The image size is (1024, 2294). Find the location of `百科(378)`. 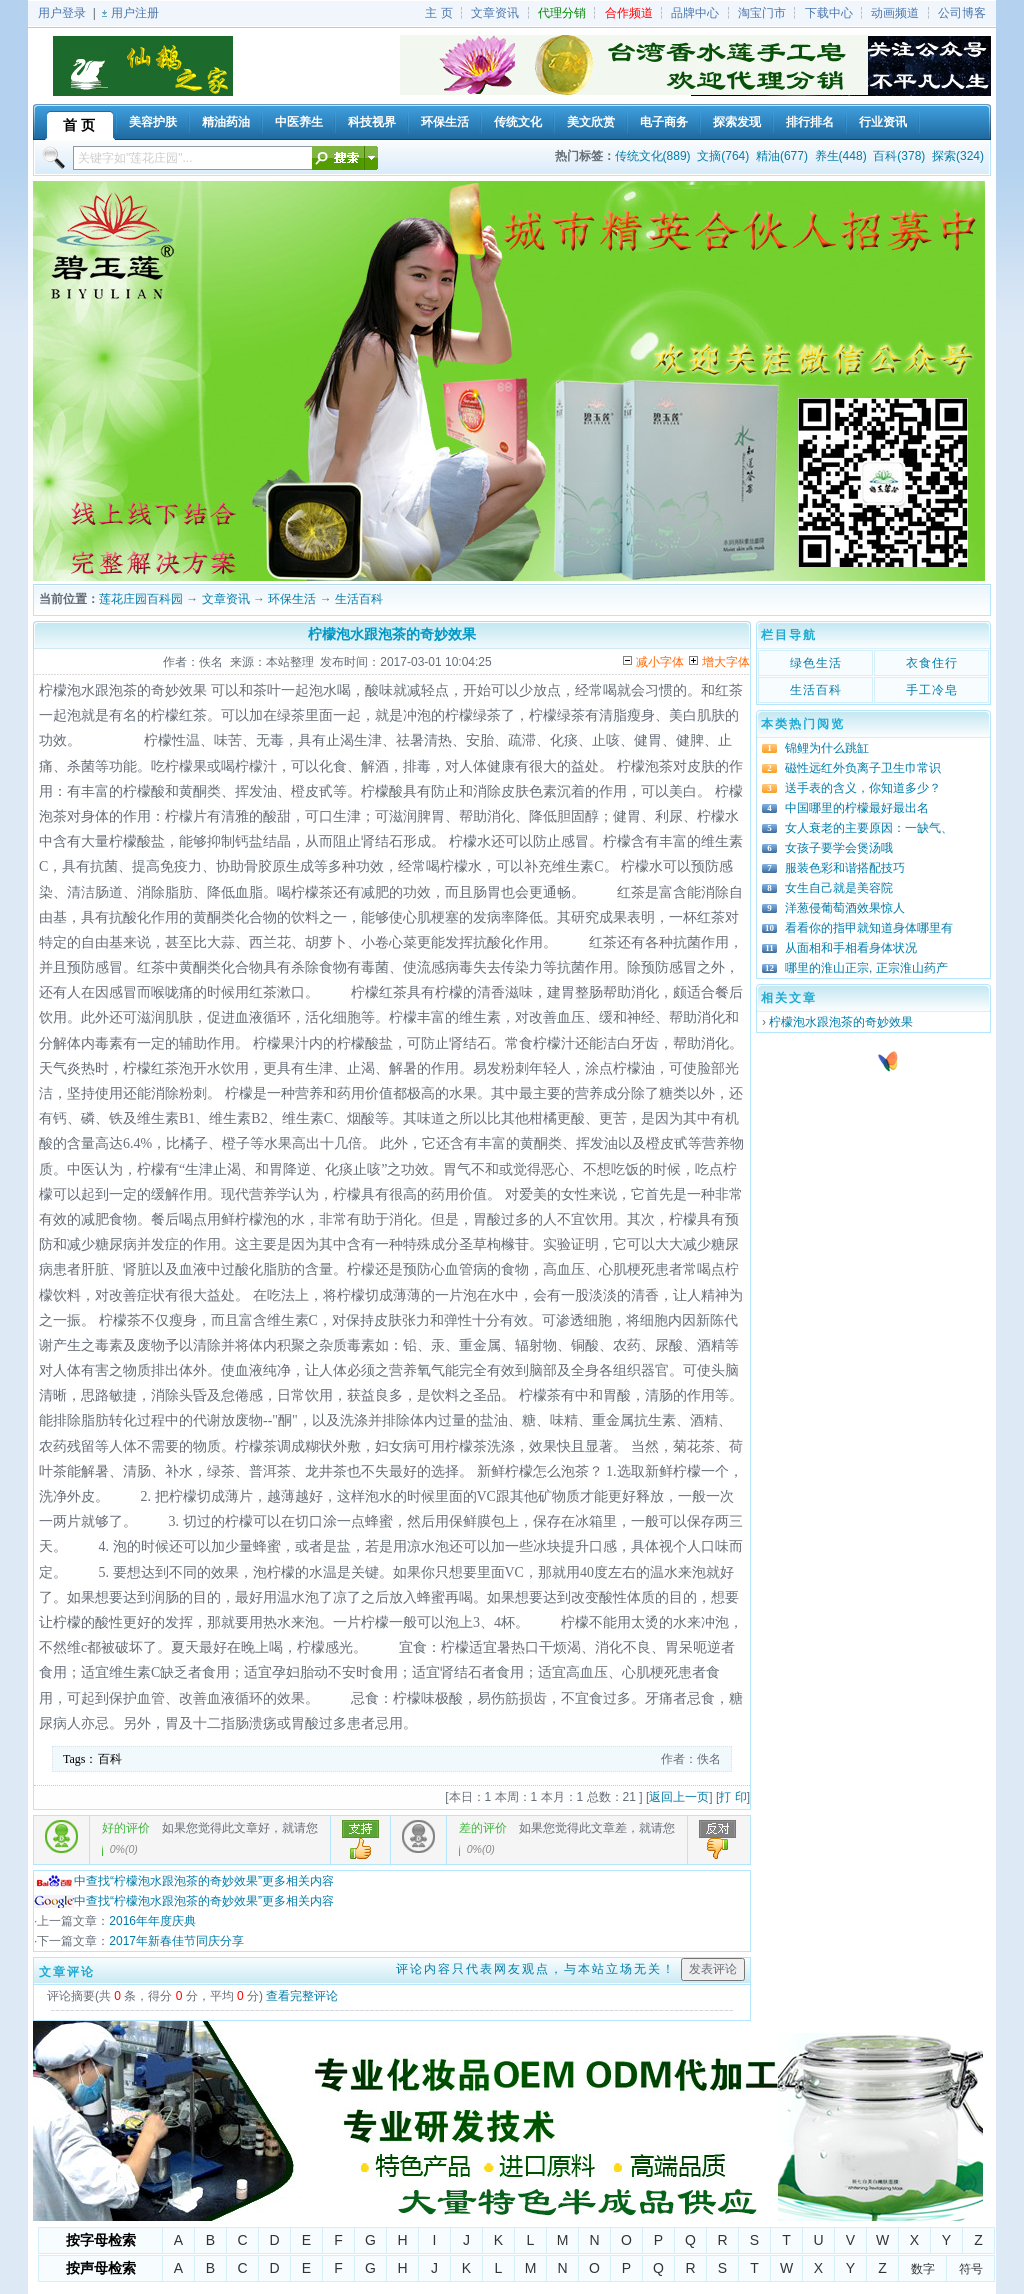

百科(378) is located at coordinates (899, 156).